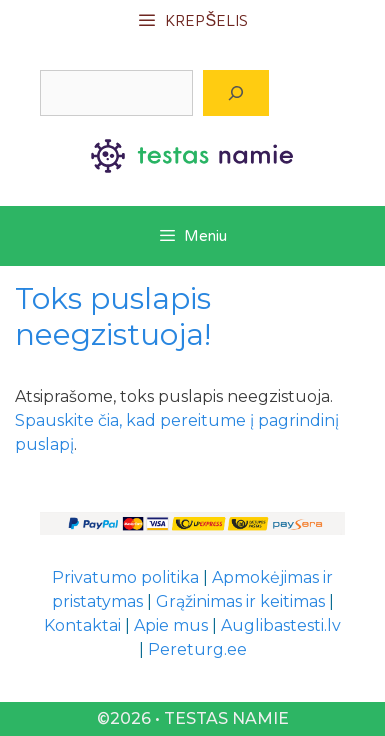 This screenshot has width=385, height=736. What do you see at coordinates (171, 625) in the screenshot?
I see `Apie mus` at bounding box center [171, 625].